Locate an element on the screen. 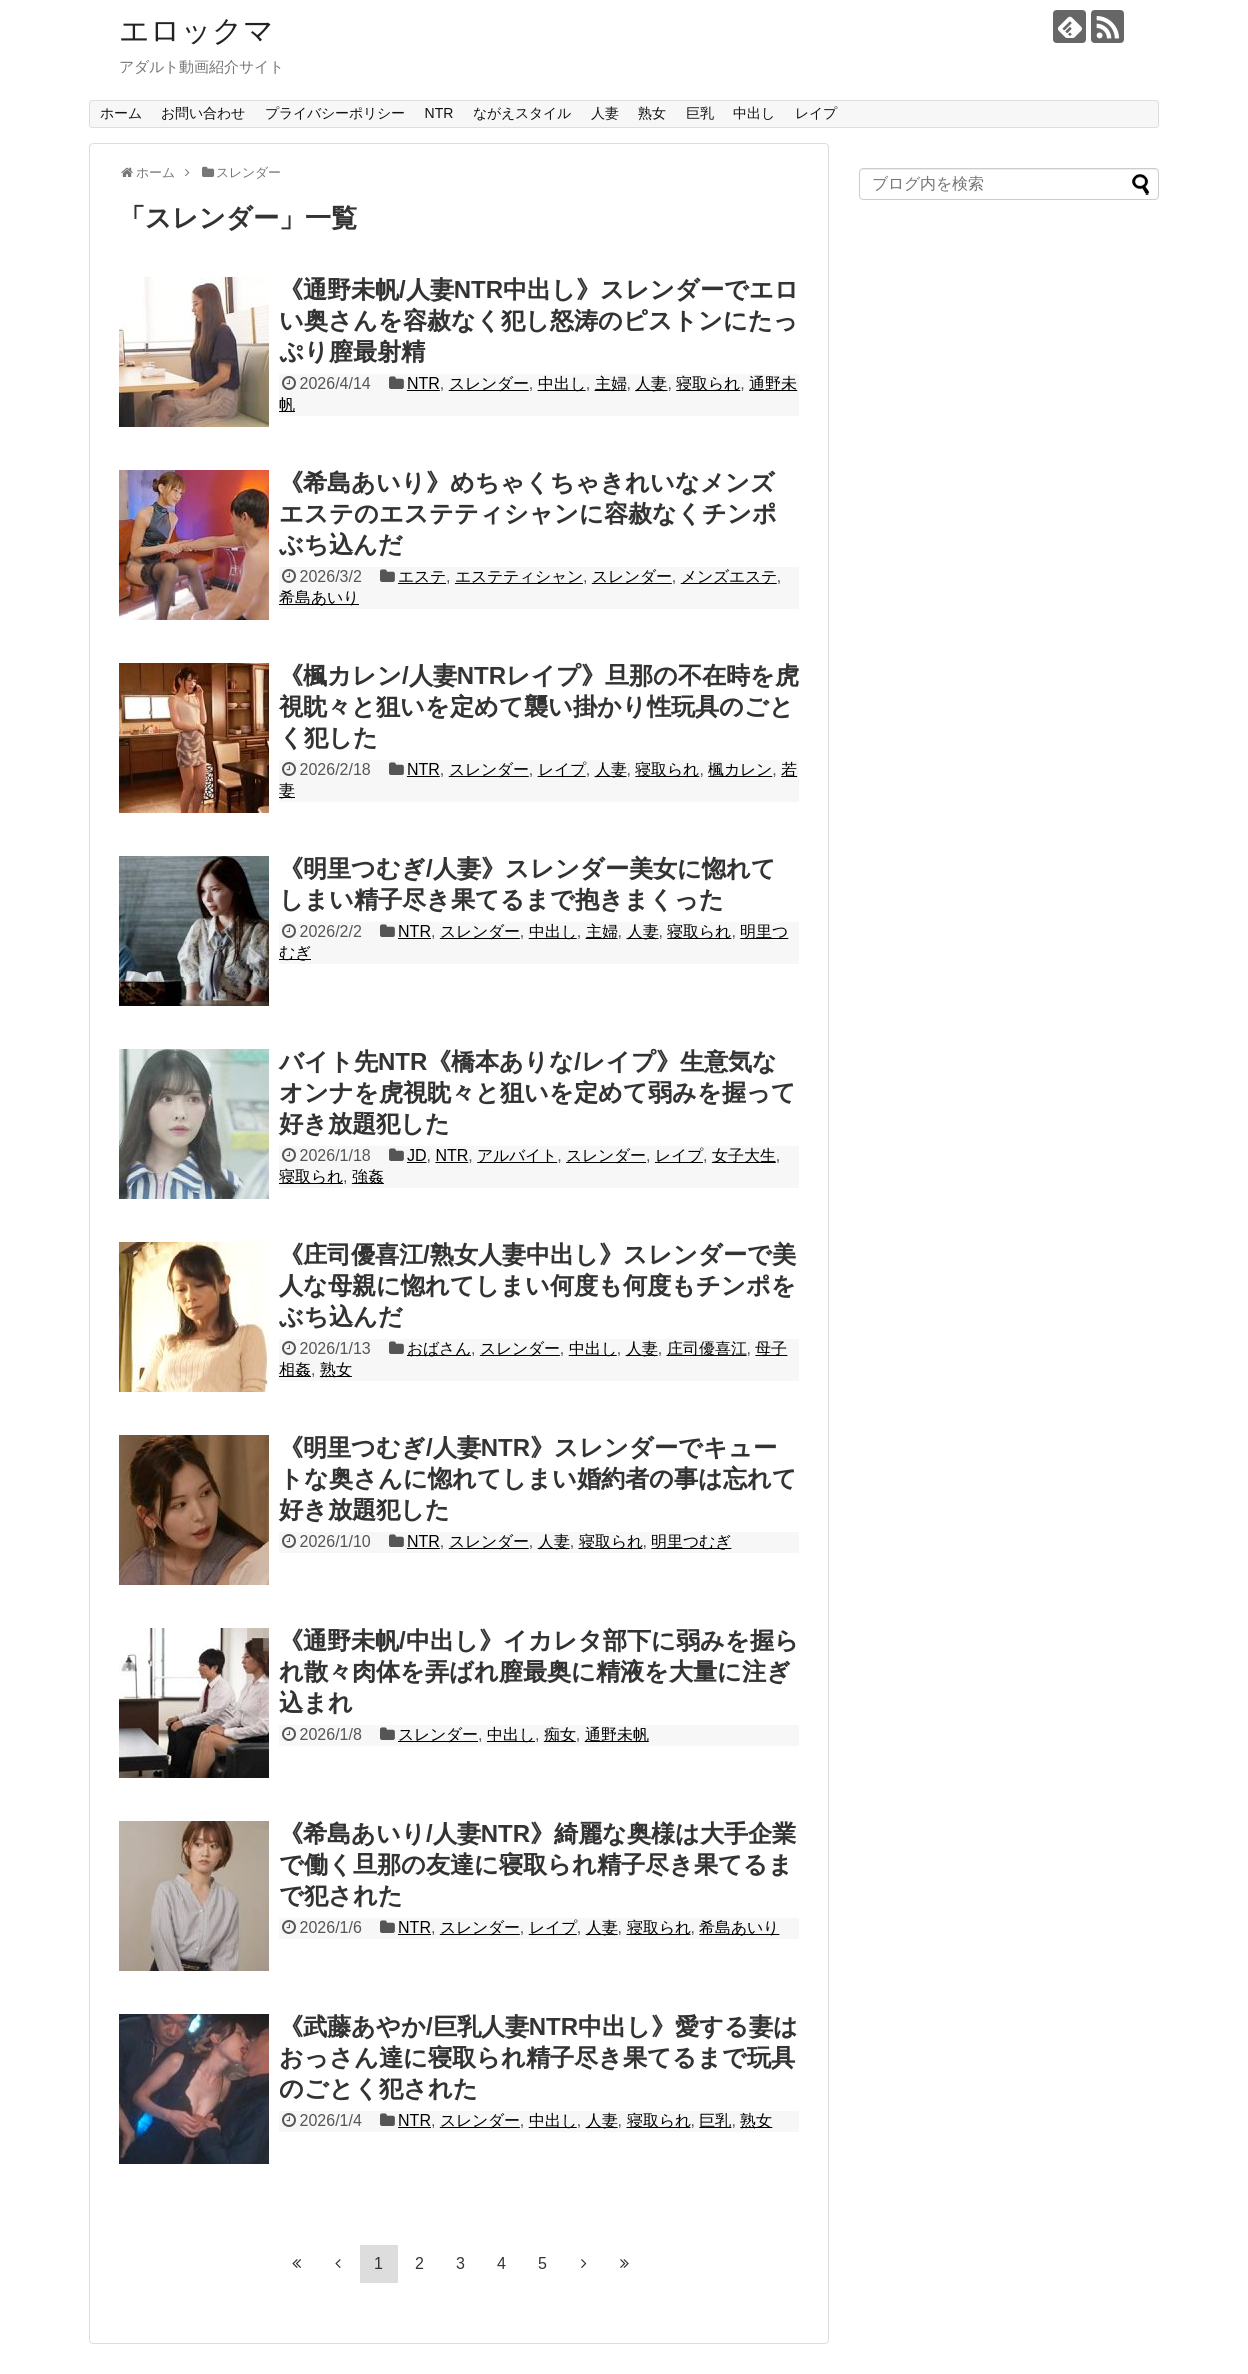 The image size is (1248, 2374). 《明里つむぎ/人妻NTR》スレンダーでキュートな奥さんに惚れてしまい婚約者の事は忘れて好き放題犯した is located at coordinates (538, 1478).